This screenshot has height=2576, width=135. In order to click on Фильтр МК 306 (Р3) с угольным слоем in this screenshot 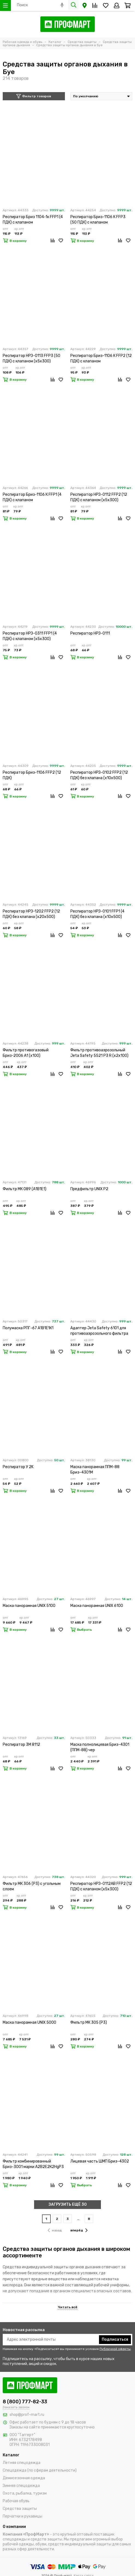, I will do `click(32, 1886)`.